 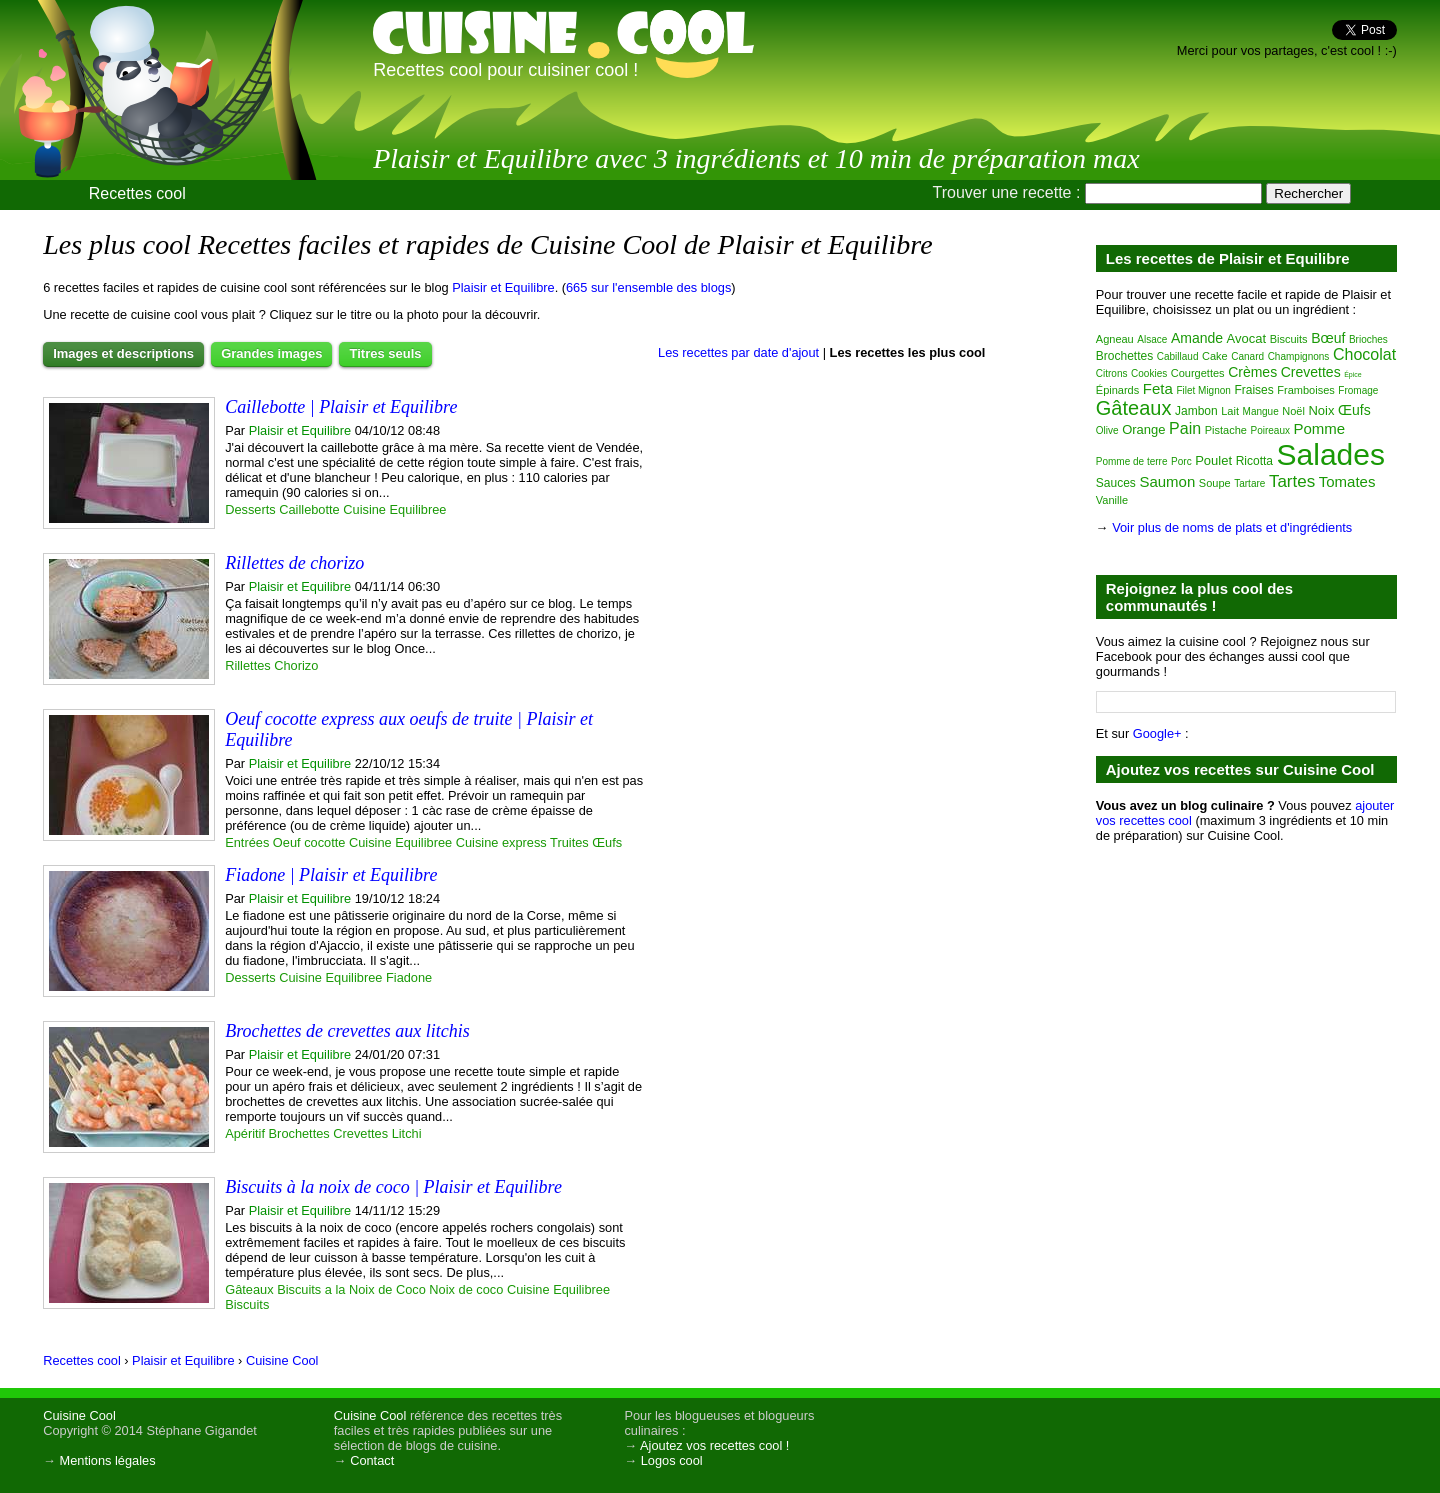 What do you see at coordinates (1269, 430) in the screenshot?
I see `Poireaux` at bounding box center [1269, 430].